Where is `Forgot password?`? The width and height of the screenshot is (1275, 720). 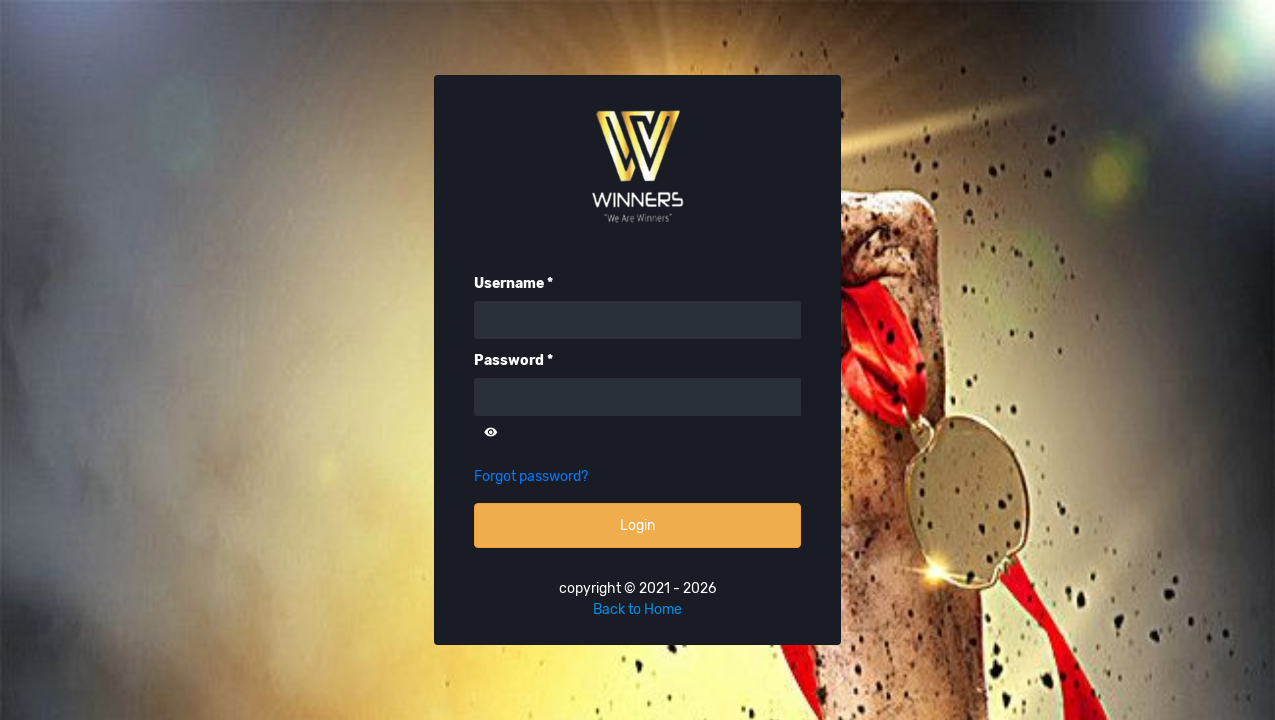
Forgot password? is located at coordinates (531, 476).